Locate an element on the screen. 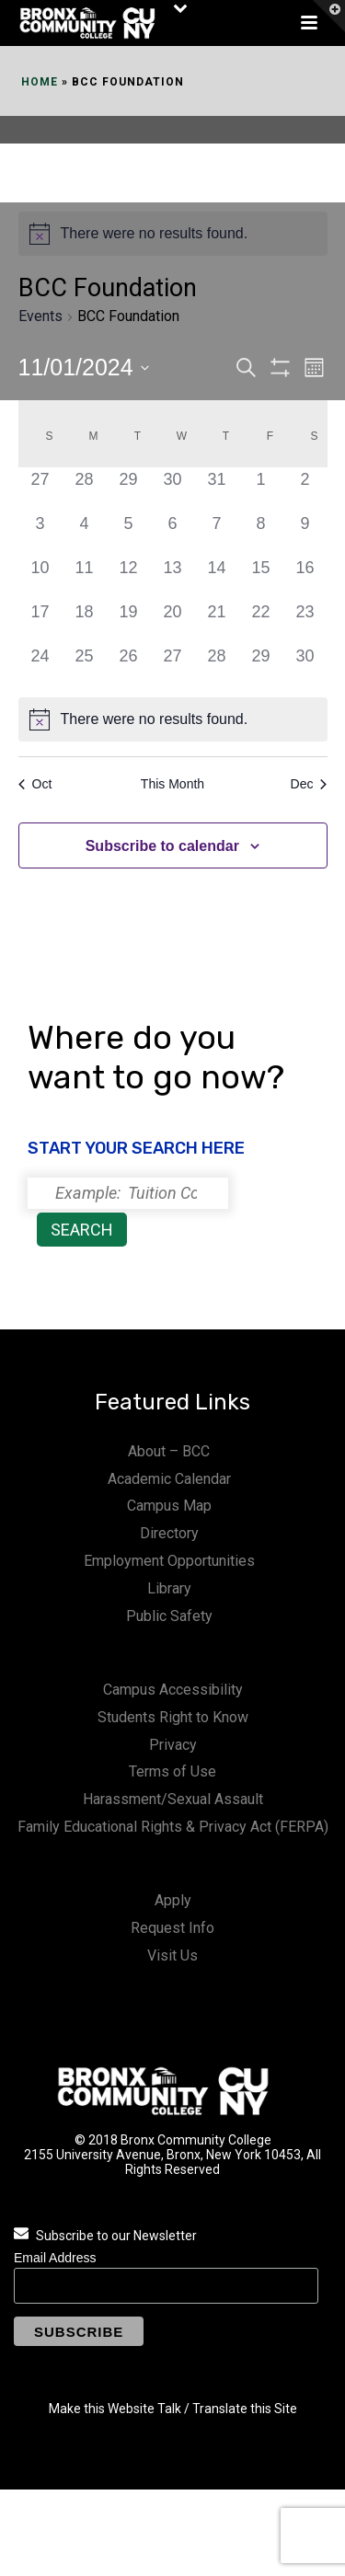  [Click to toggle datepicker] is located at coordinates (83, 368).